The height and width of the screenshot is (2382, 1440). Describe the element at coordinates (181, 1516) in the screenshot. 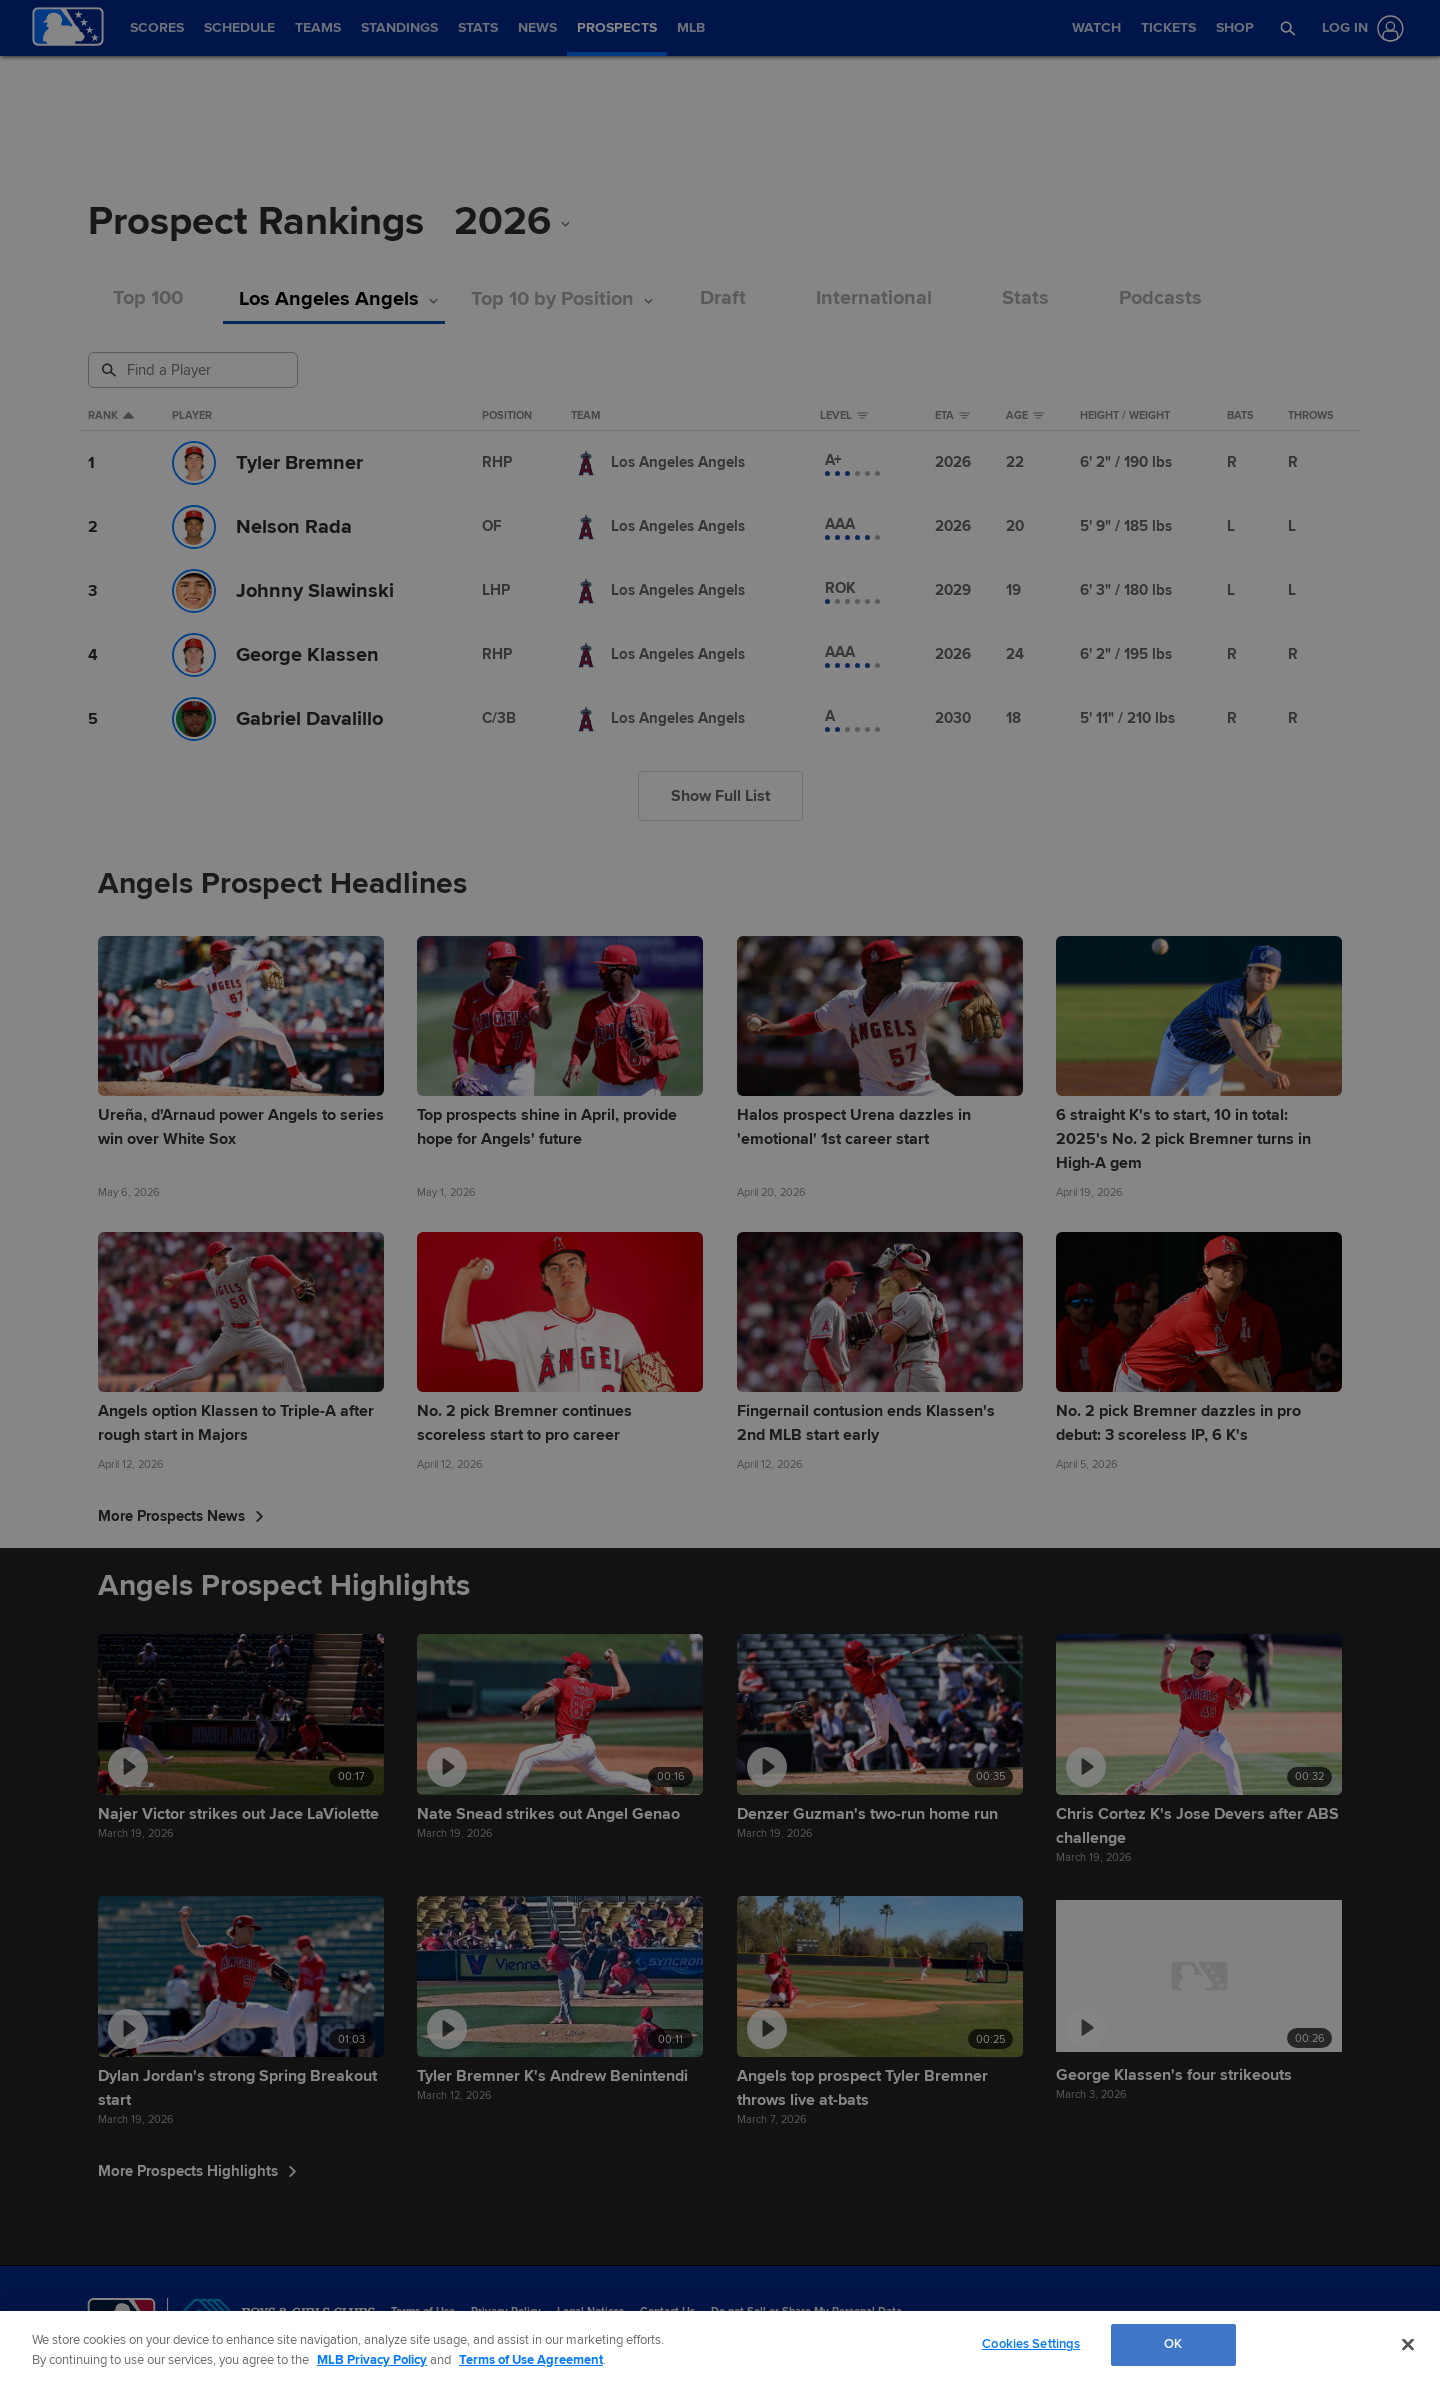

I see `More Prospects News` at that location.